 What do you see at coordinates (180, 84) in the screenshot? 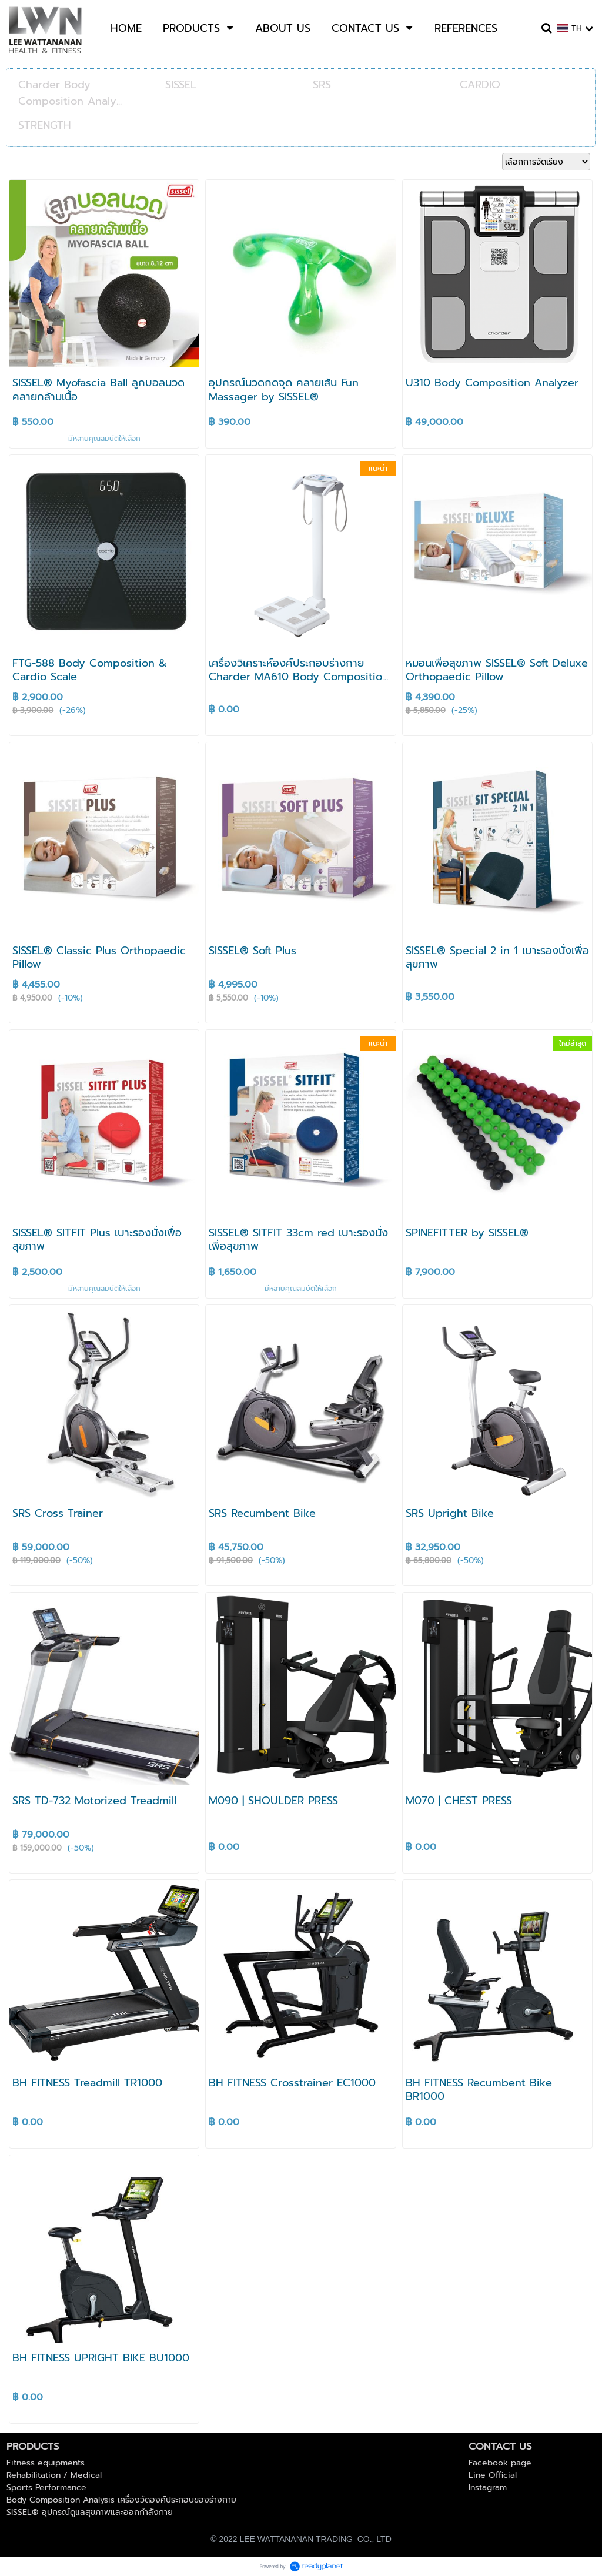
I see `SISSEL` at bounding box center [180, 84].